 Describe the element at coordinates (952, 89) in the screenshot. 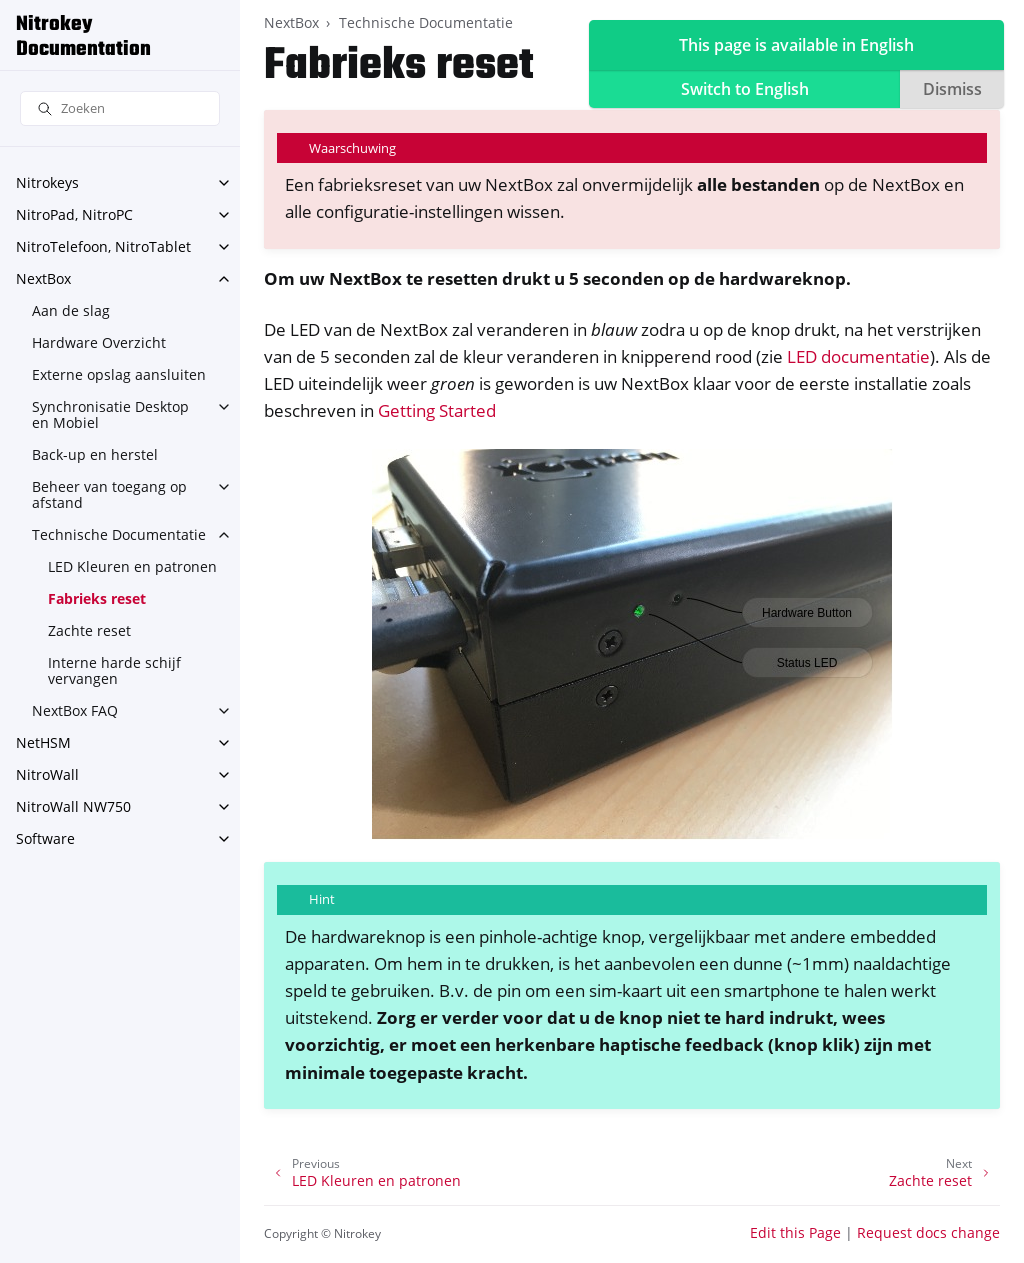

I see `Dismiss` at that location.